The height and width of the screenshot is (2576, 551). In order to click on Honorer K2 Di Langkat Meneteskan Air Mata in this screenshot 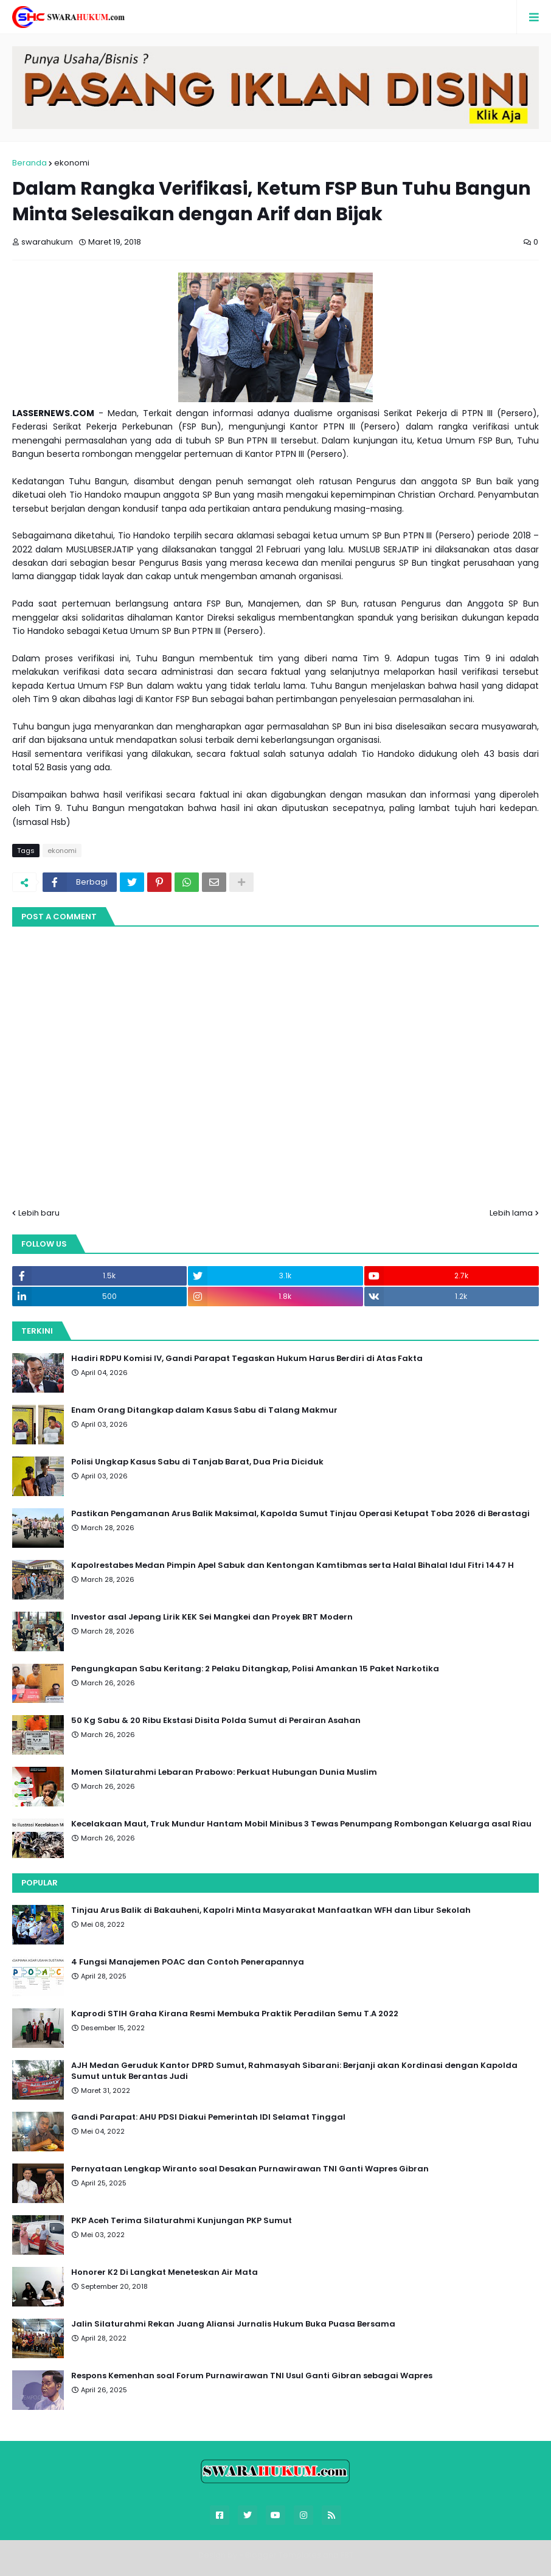, I will do `click(164, 2272)`.